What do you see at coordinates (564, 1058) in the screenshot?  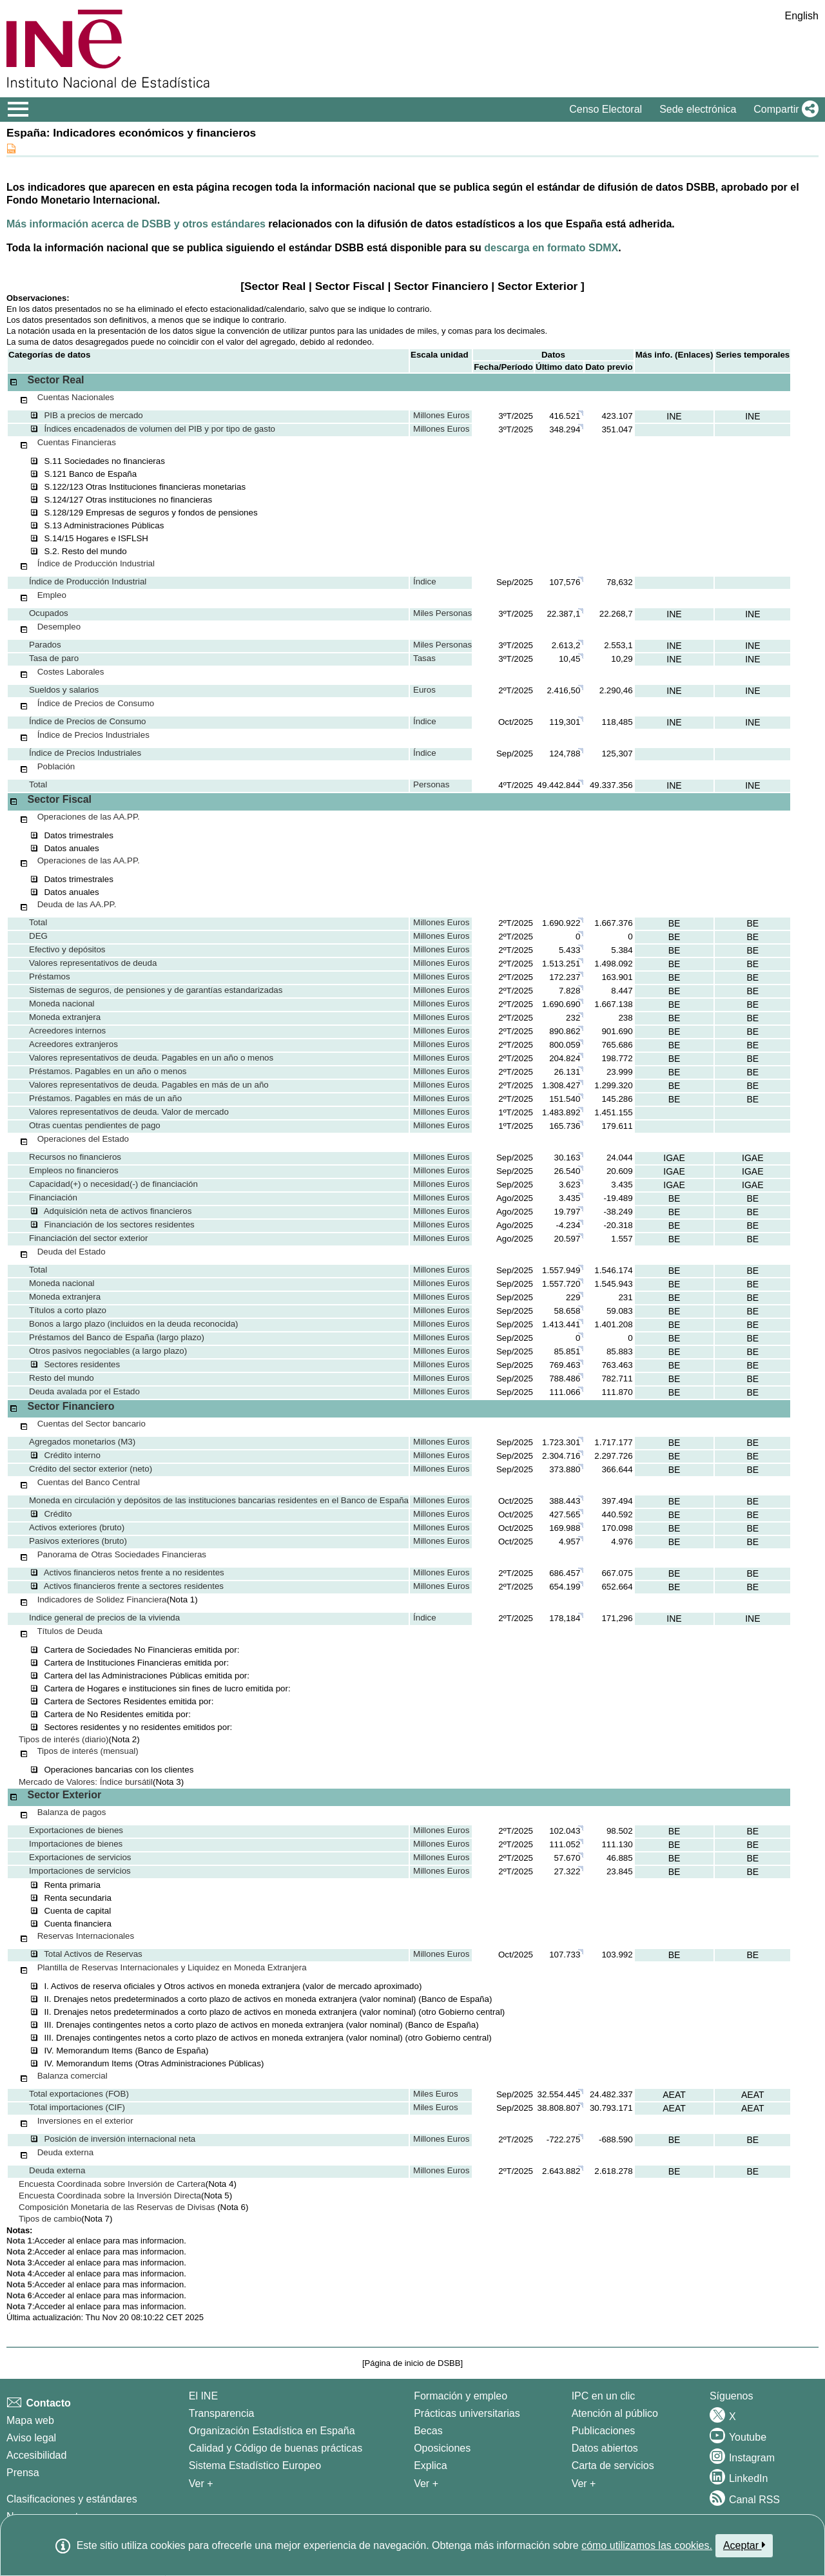 I see `204.824` at bounding box center [564, 1058].